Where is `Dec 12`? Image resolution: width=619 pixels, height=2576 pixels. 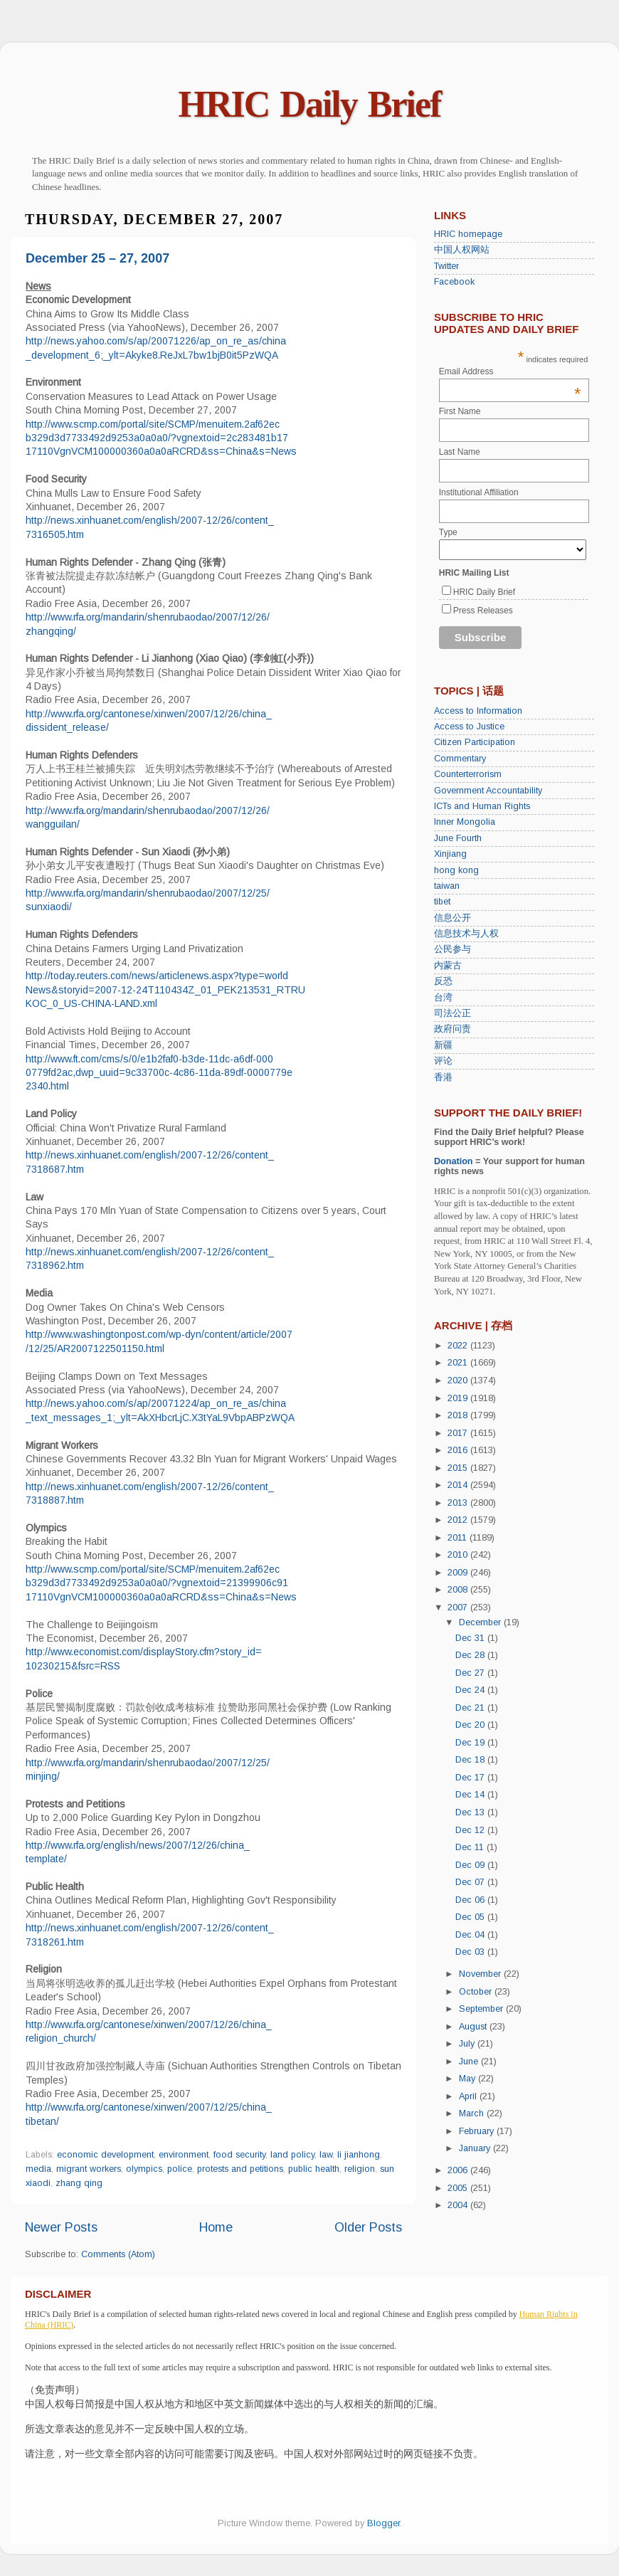
Dec 12 is located at coordinates (471, 1830).